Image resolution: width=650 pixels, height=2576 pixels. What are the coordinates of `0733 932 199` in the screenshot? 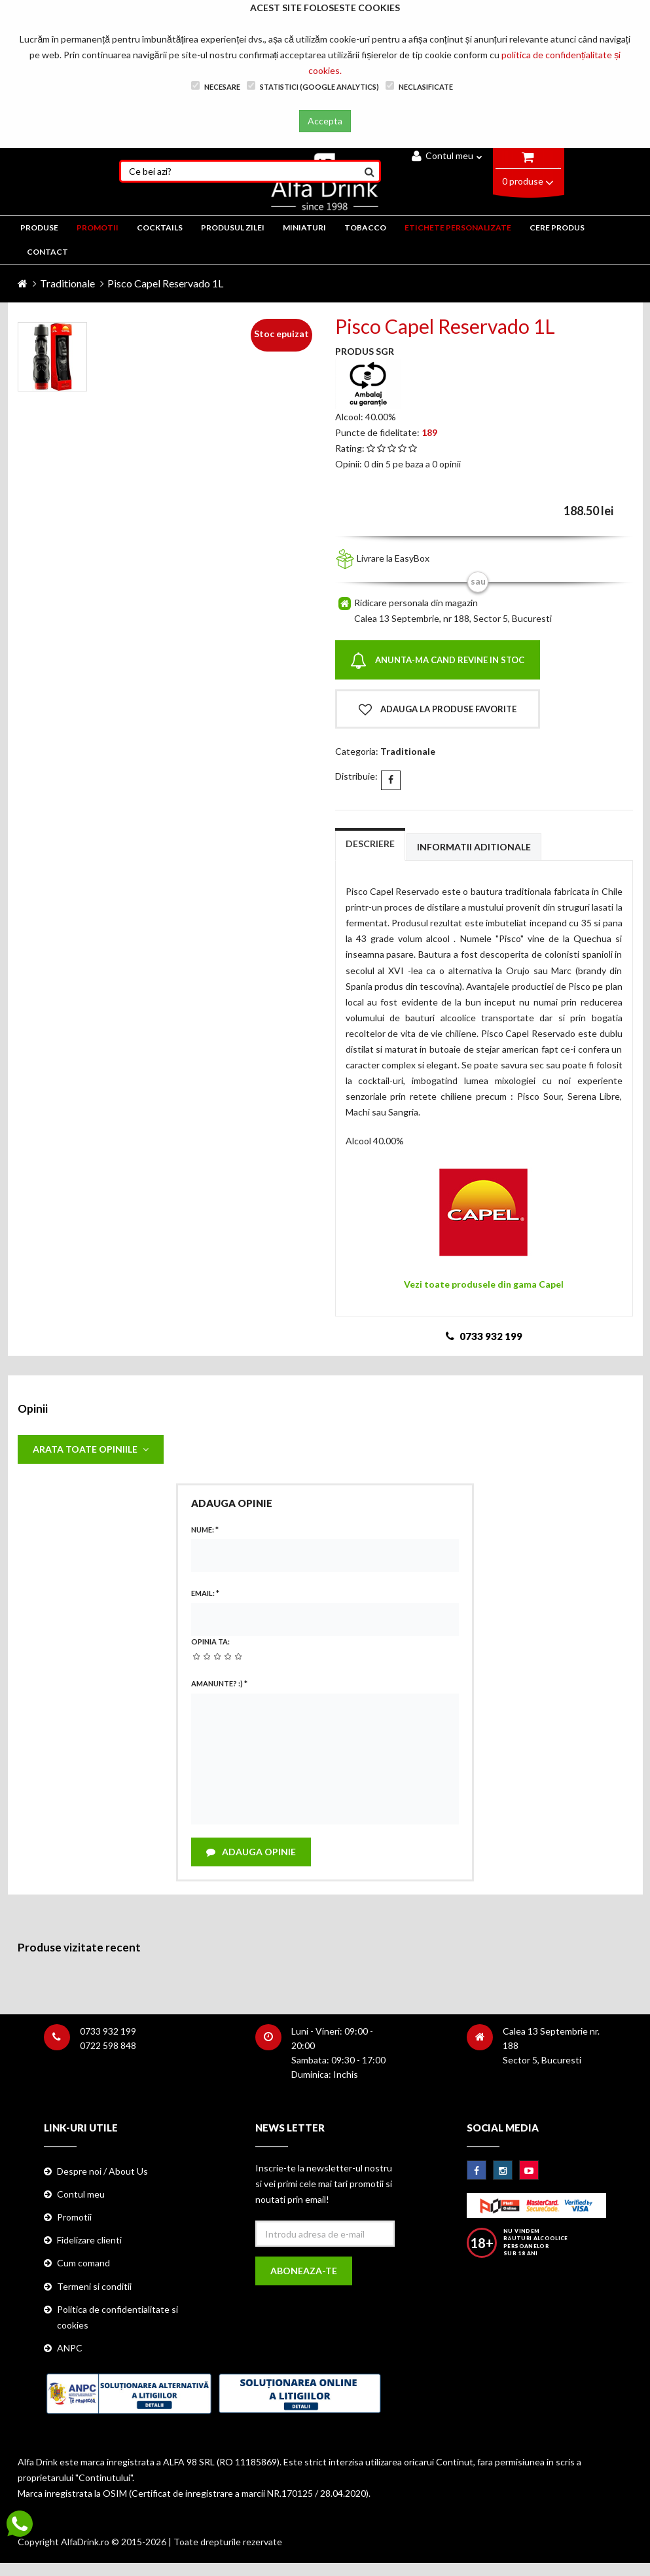 It's located at (108, 2031).